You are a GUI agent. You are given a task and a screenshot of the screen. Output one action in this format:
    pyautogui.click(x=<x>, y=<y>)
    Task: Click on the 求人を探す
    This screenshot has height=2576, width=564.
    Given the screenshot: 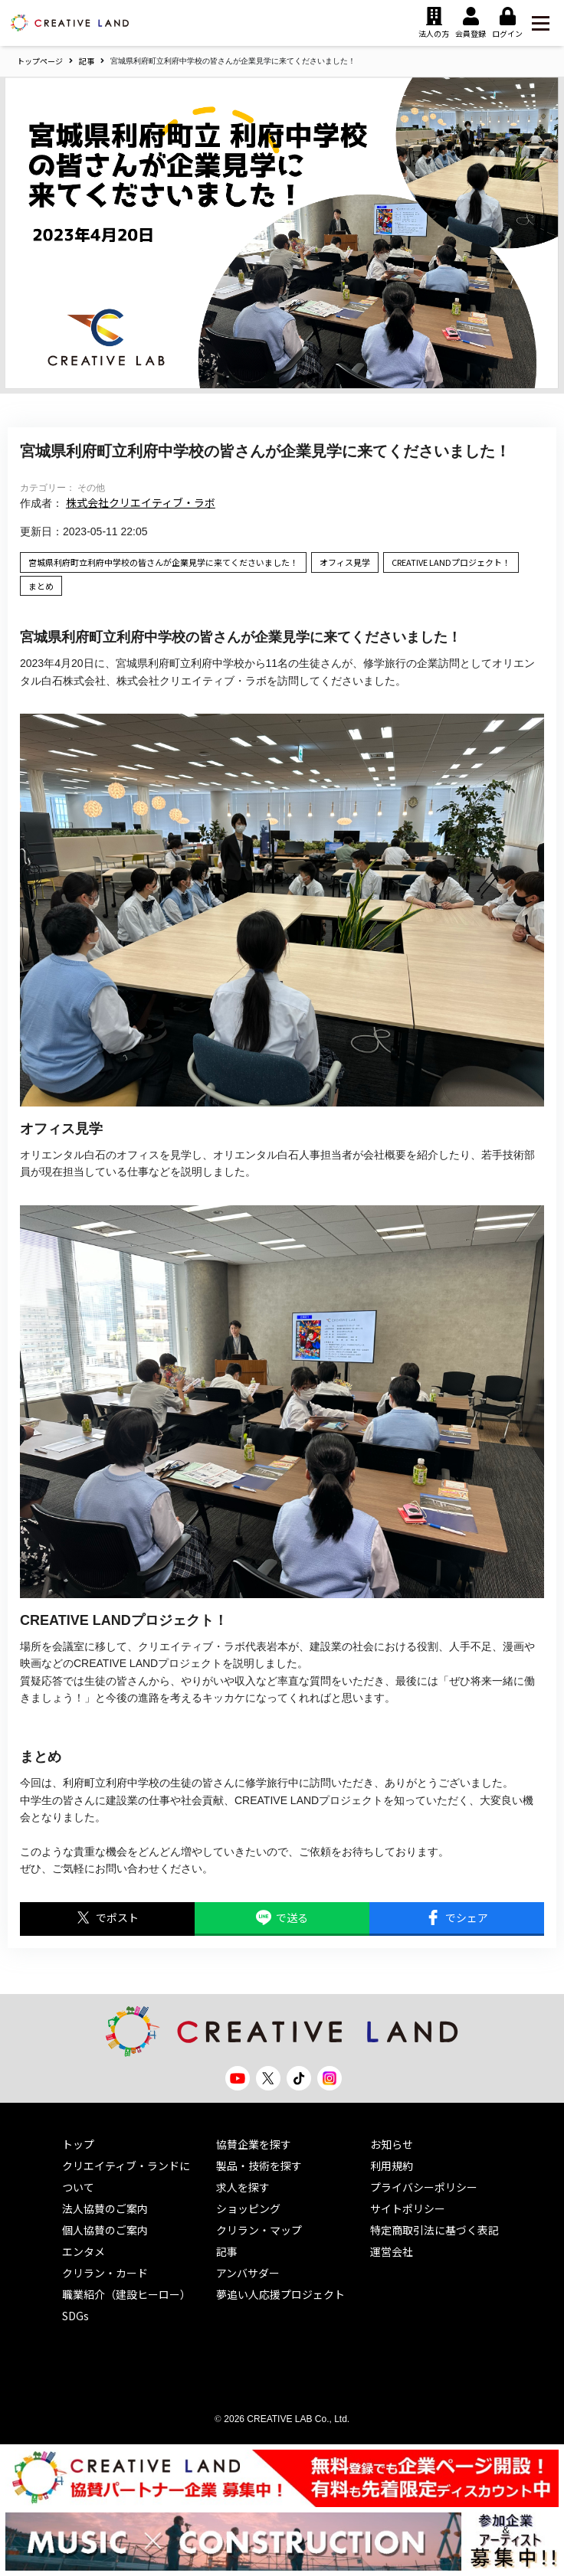 What is the action you would take?
    pyautogui.click(x=243, y=2187)
    